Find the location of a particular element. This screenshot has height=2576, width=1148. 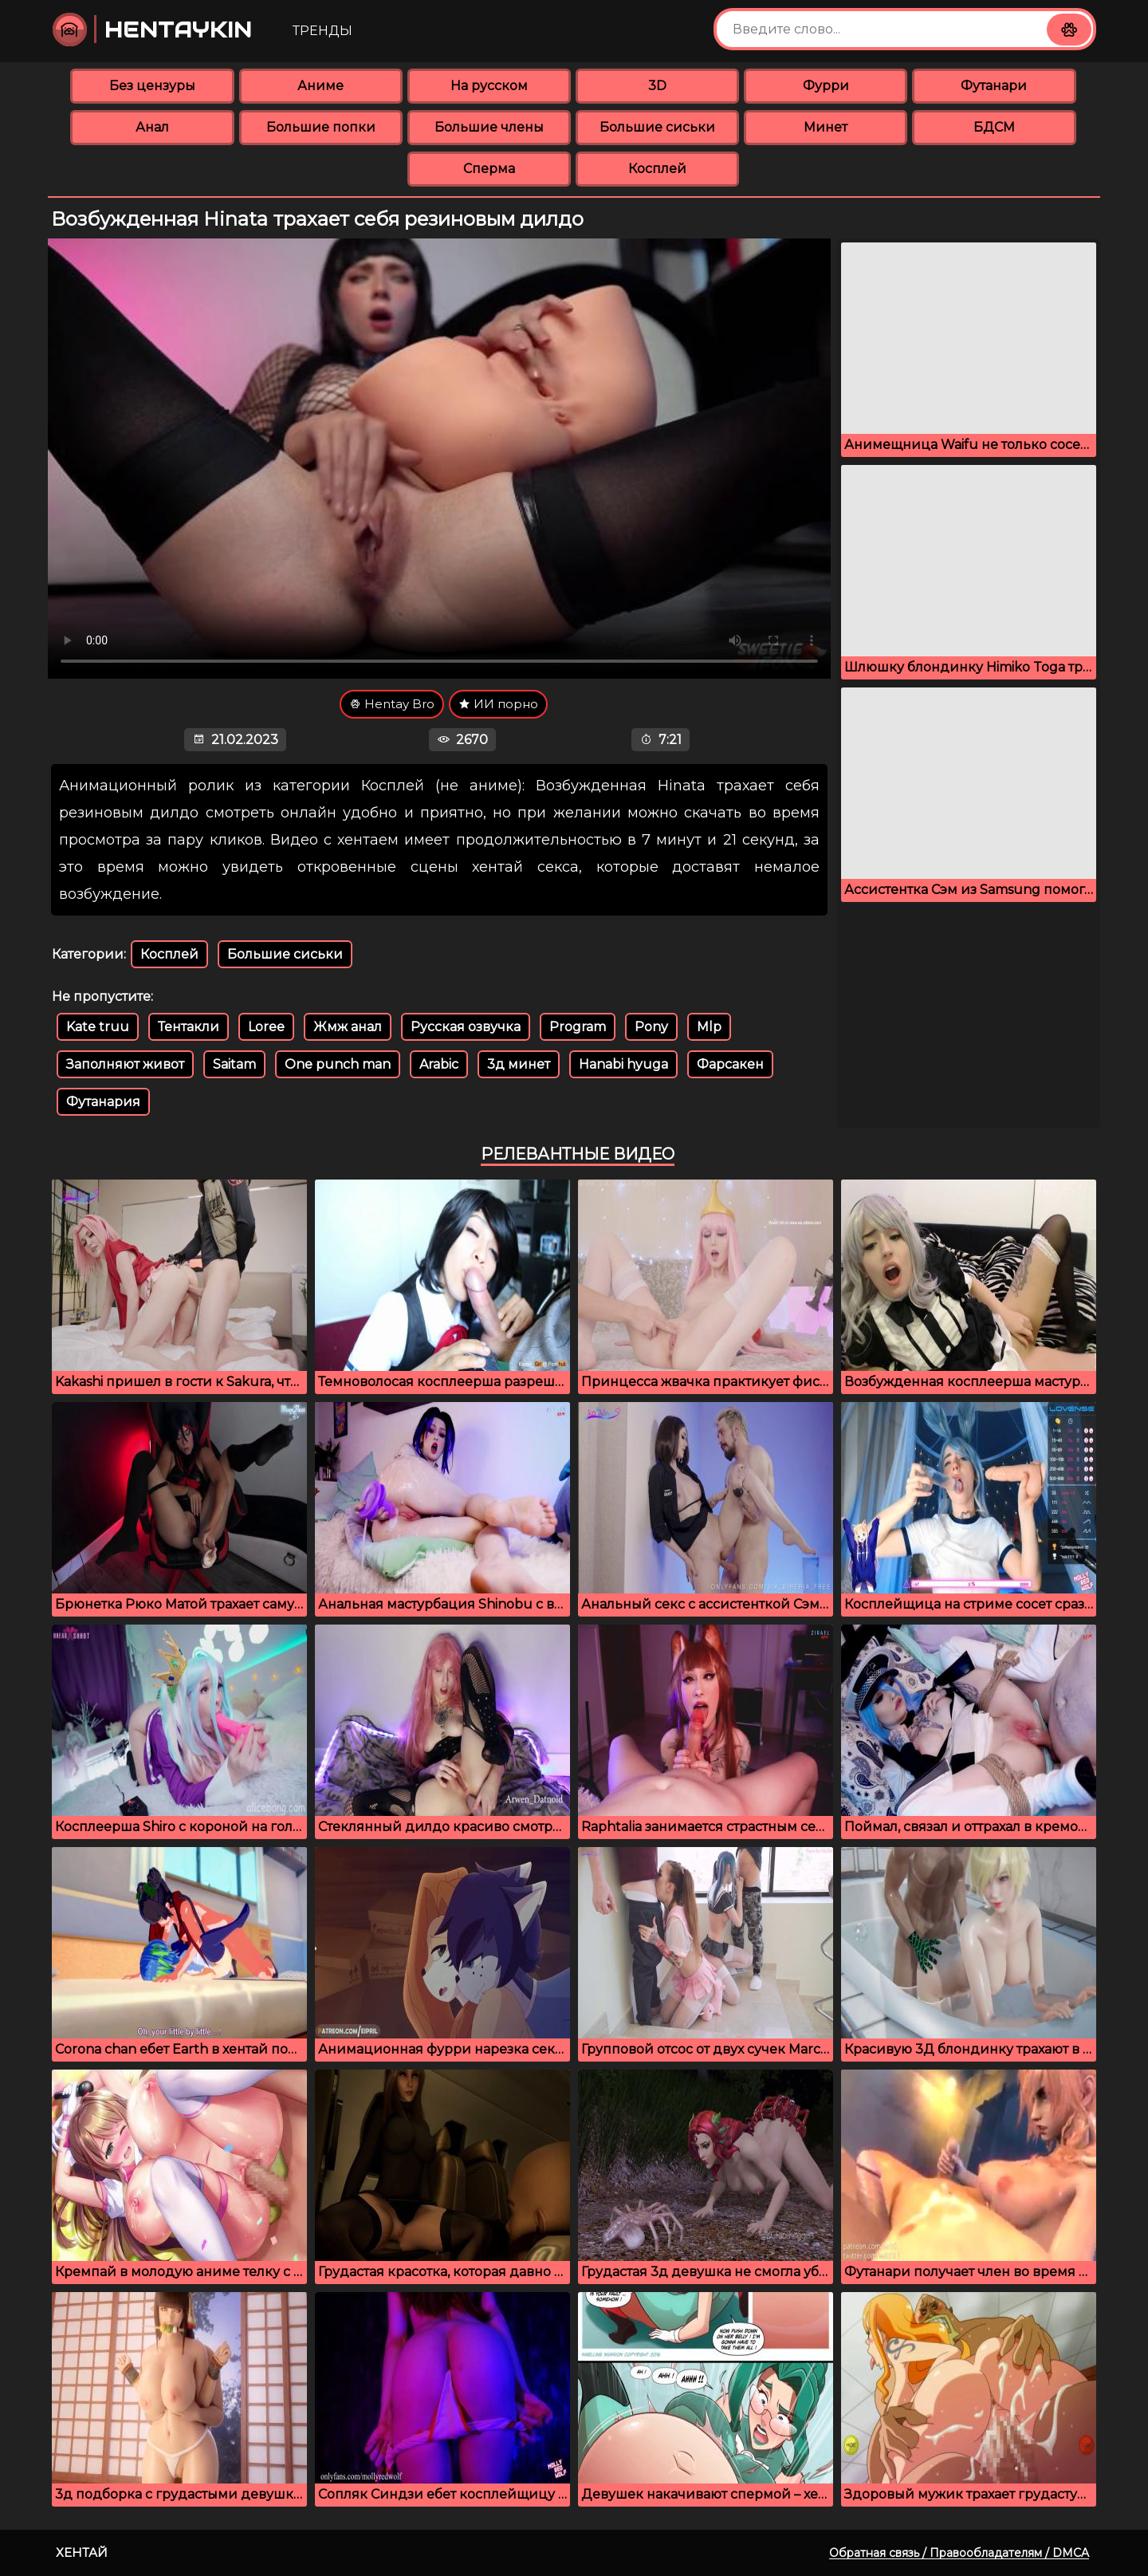

Футанария is located at coordinates (103, 1101).